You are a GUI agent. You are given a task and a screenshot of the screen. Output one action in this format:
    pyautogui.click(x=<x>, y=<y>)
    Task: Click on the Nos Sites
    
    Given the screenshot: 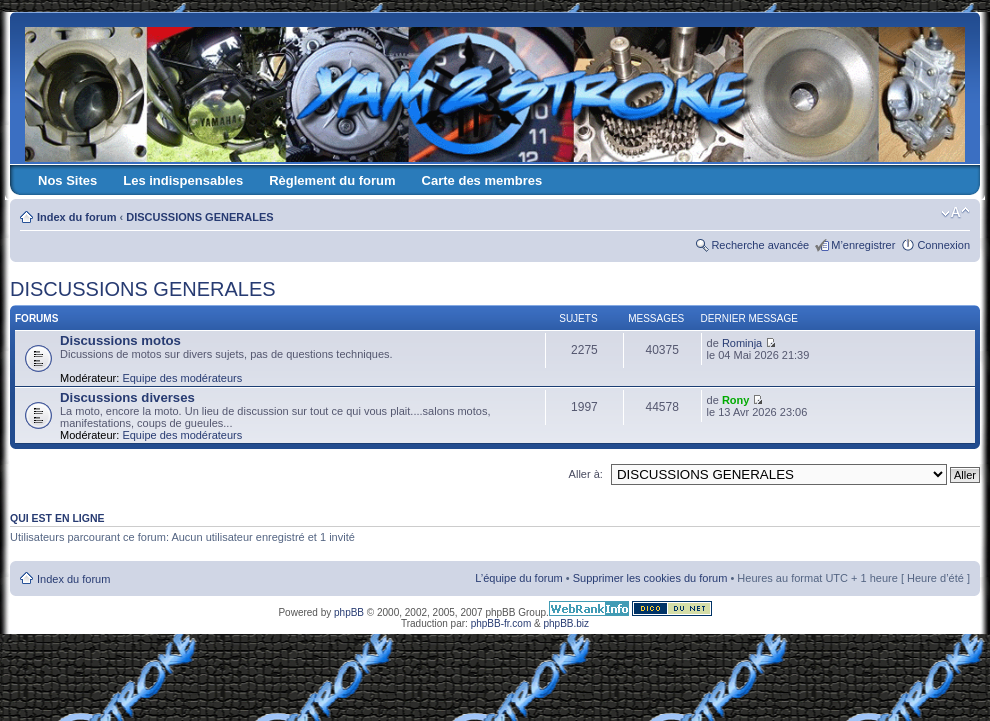 What is the action you would take?
    pyautogui.click(x=67, y=180)
    